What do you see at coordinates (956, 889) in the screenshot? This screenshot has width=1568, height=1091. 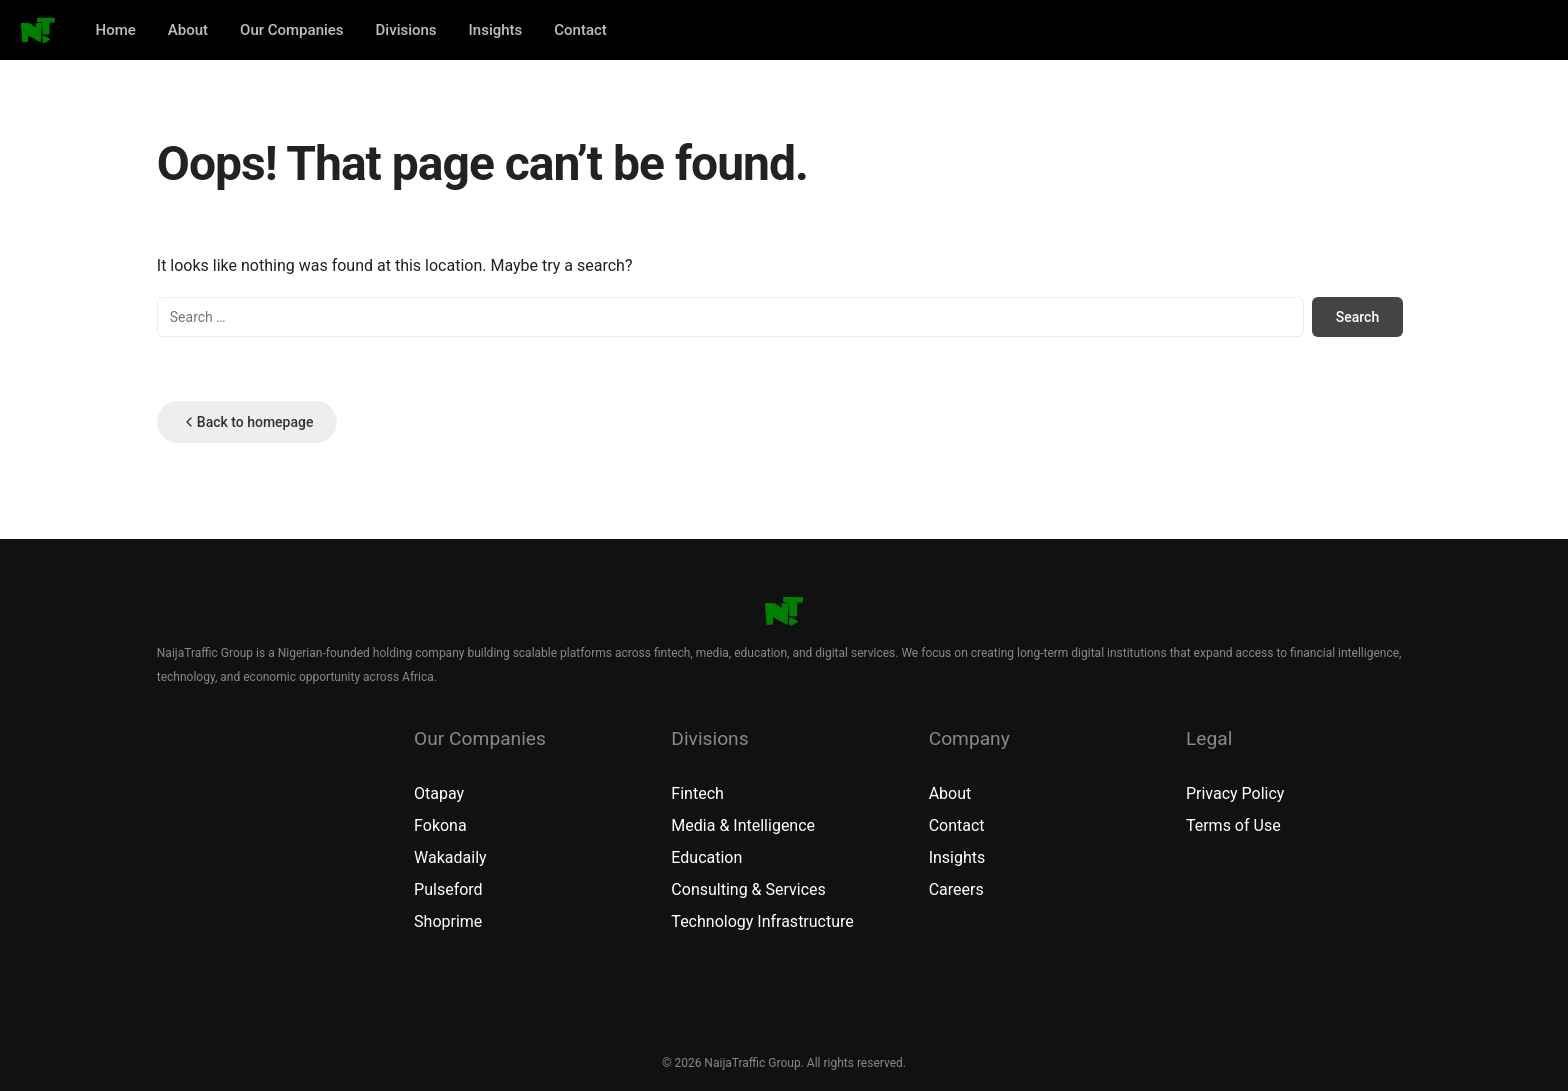 I see `Careers` at bounding box center [956, 889].